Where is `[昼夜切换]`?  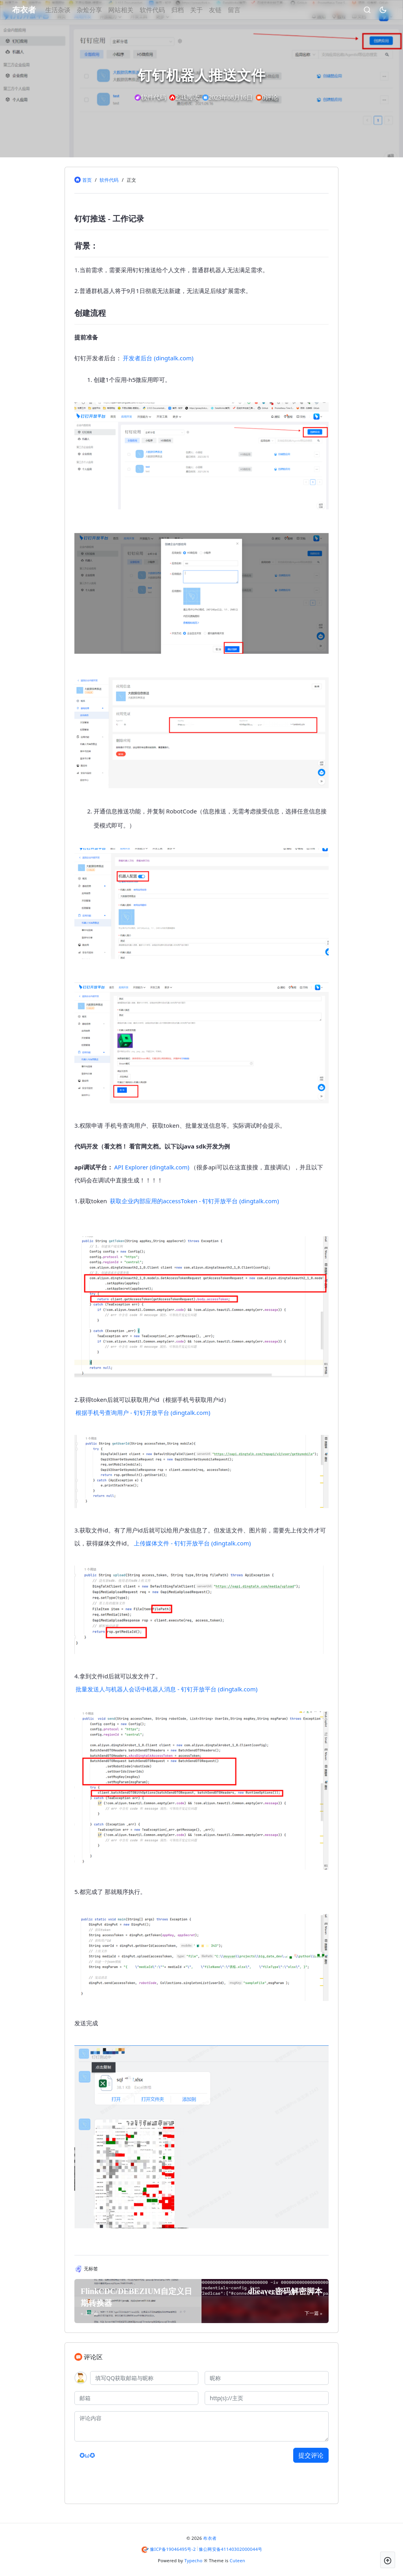 [昼夜切换] is located at coordinates (371, 9).